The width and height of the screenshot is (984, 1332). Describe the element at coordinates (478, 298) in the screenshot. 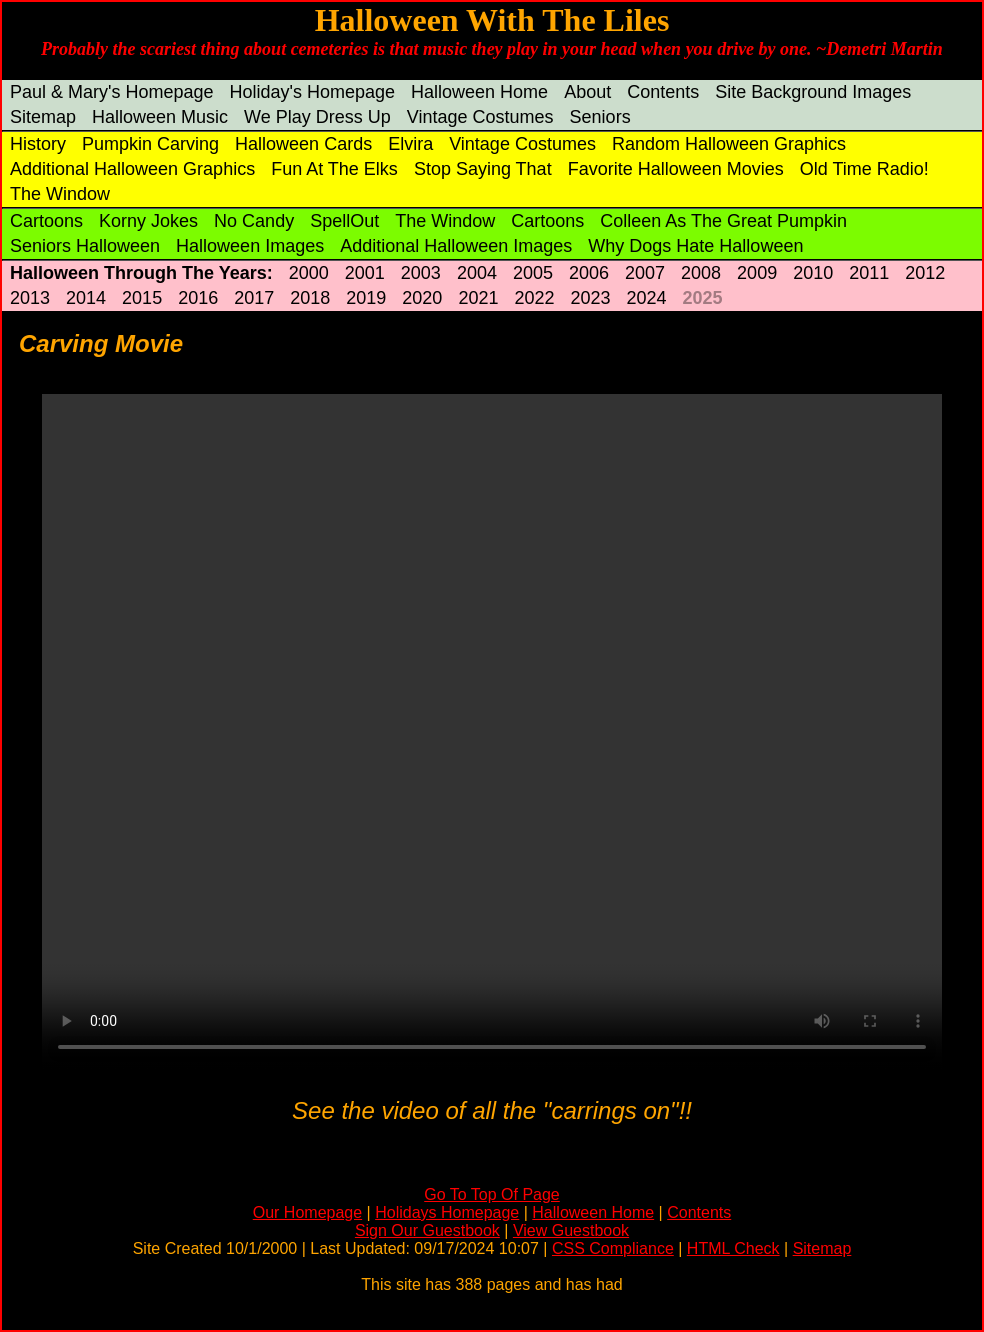

I see `2021` at that location.